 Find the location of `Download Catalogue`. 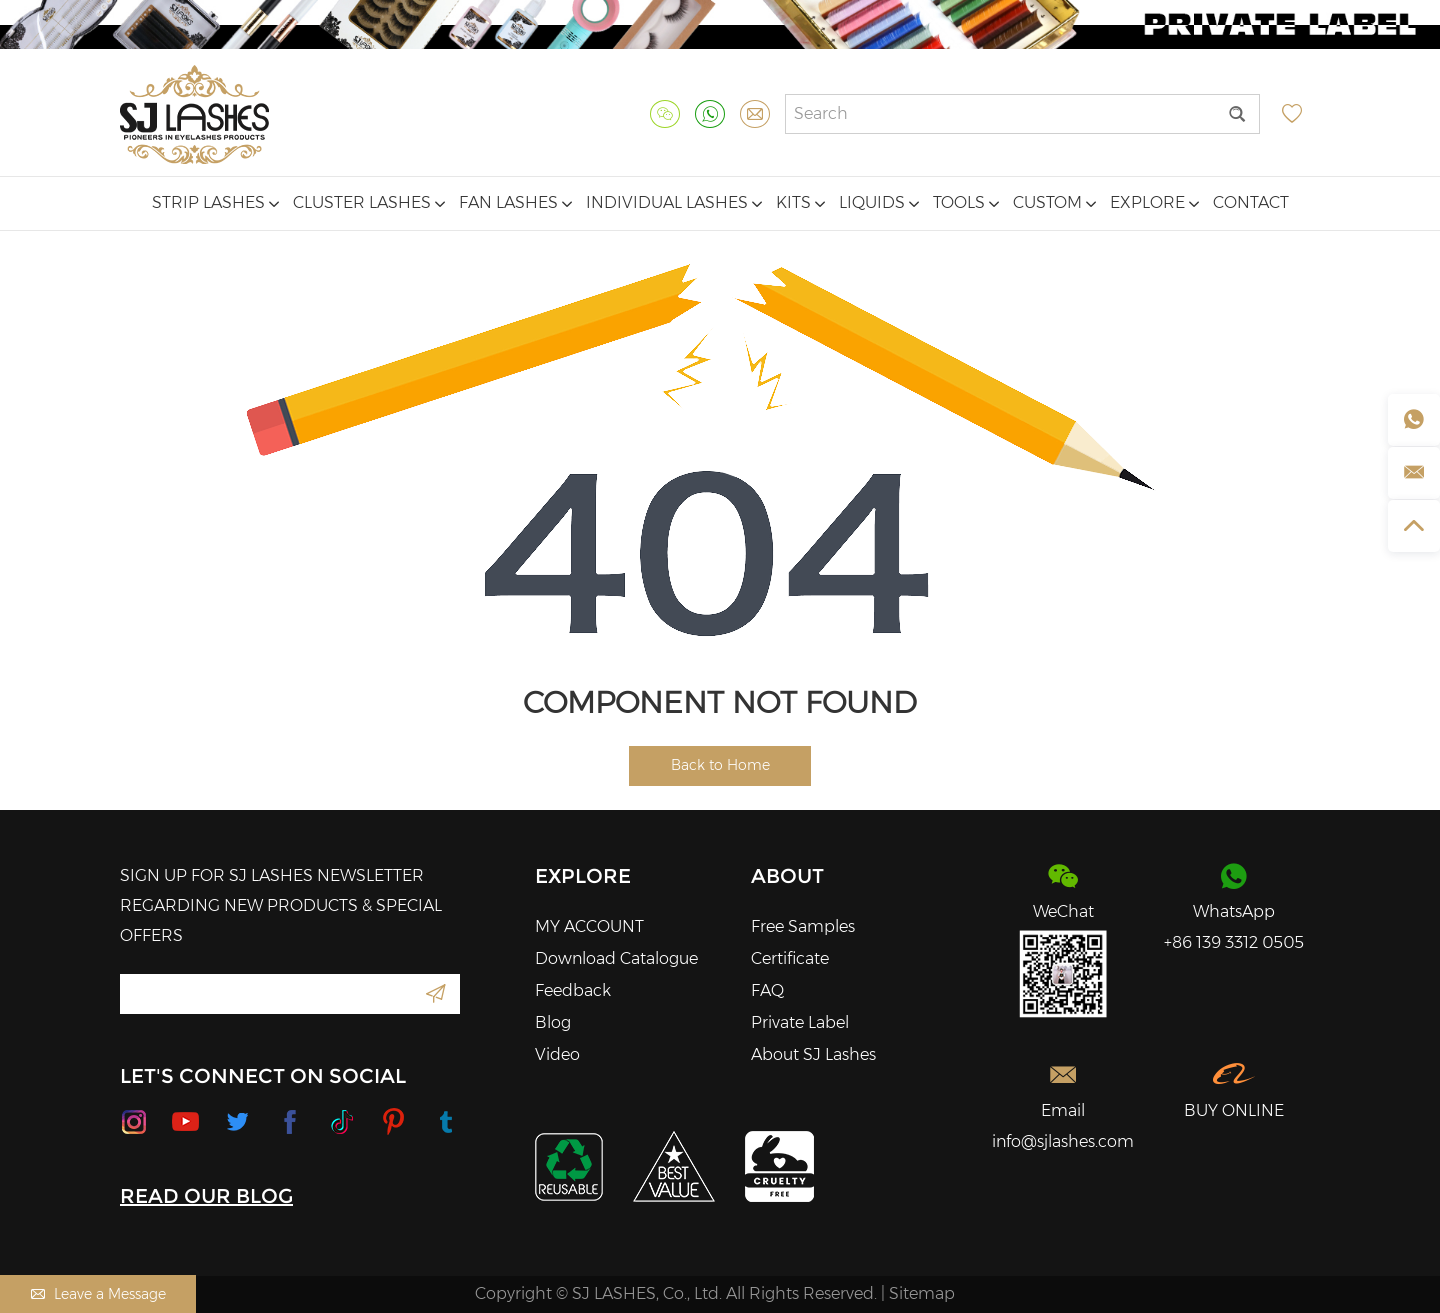

Download Catalogue is located at coordinates (616, 958).